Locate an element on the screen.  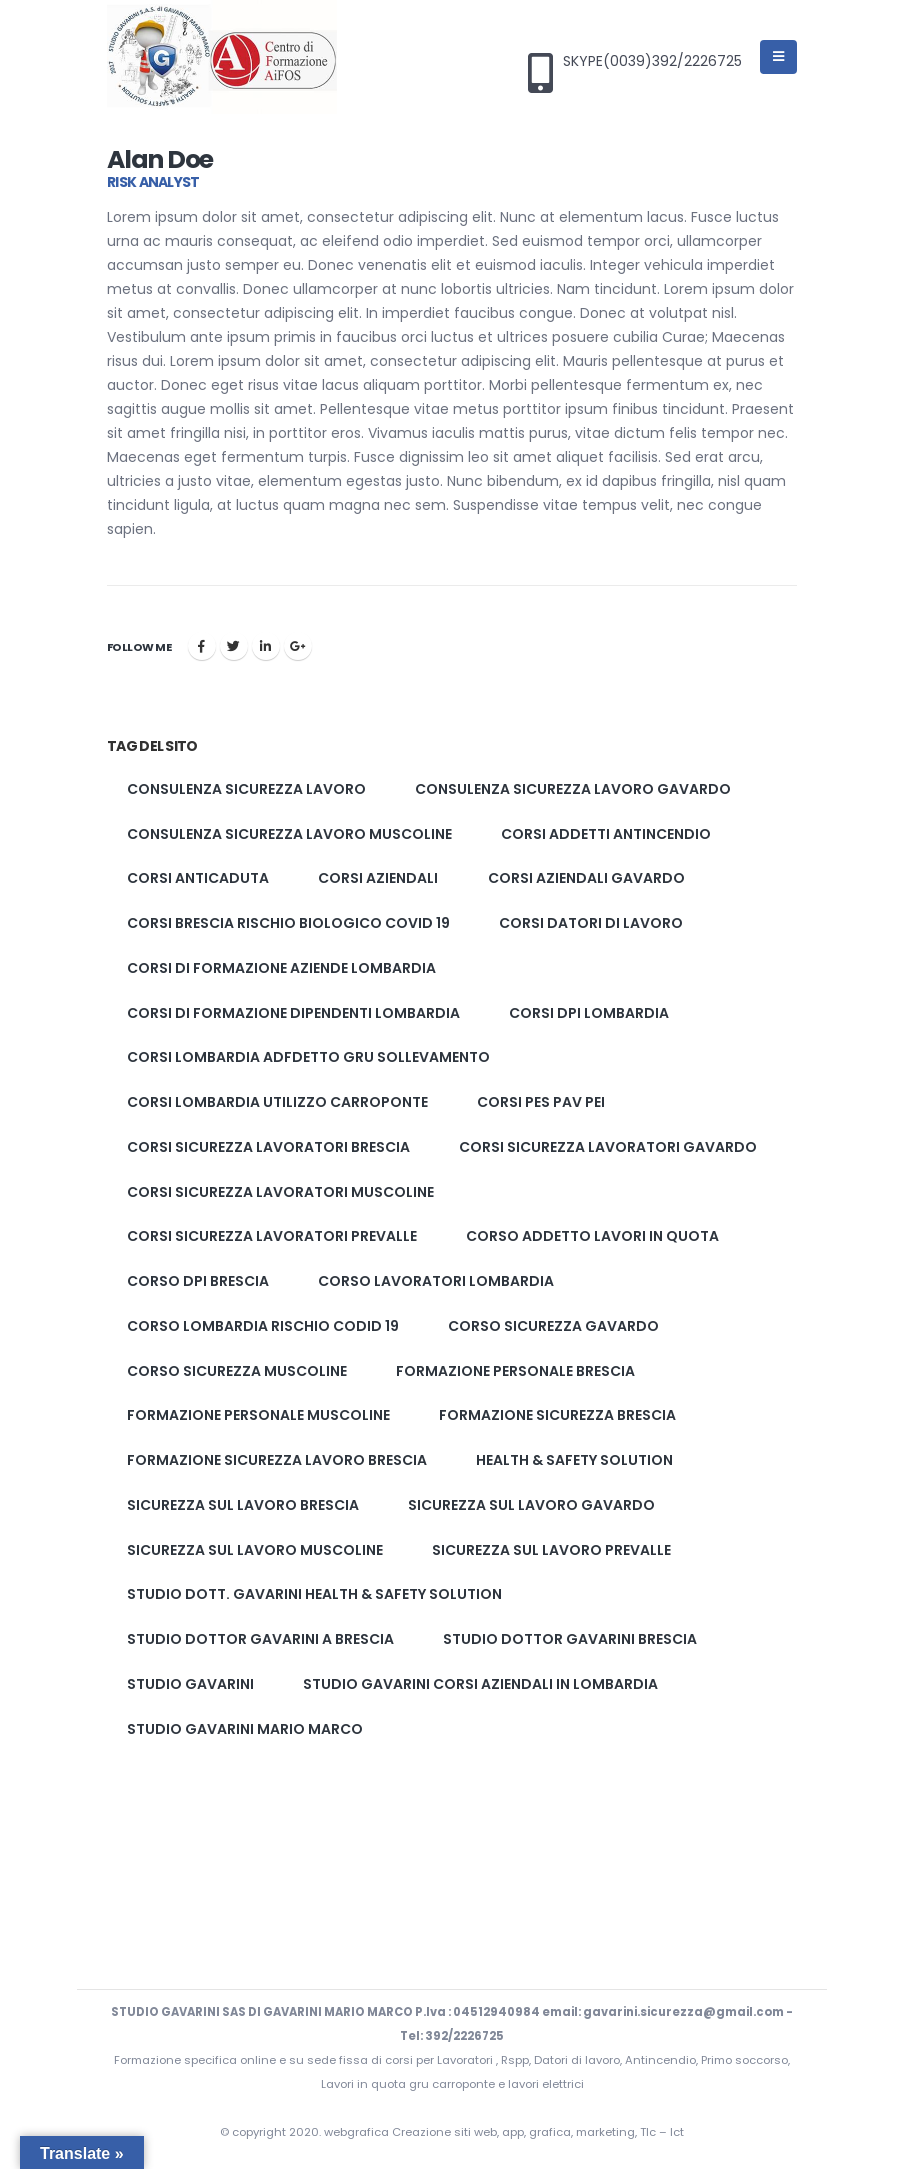
Consulenza sicurezza lavoro [Consulenza sicurezza lavoro (2 elementi)] is located at coordinates (246, 789).